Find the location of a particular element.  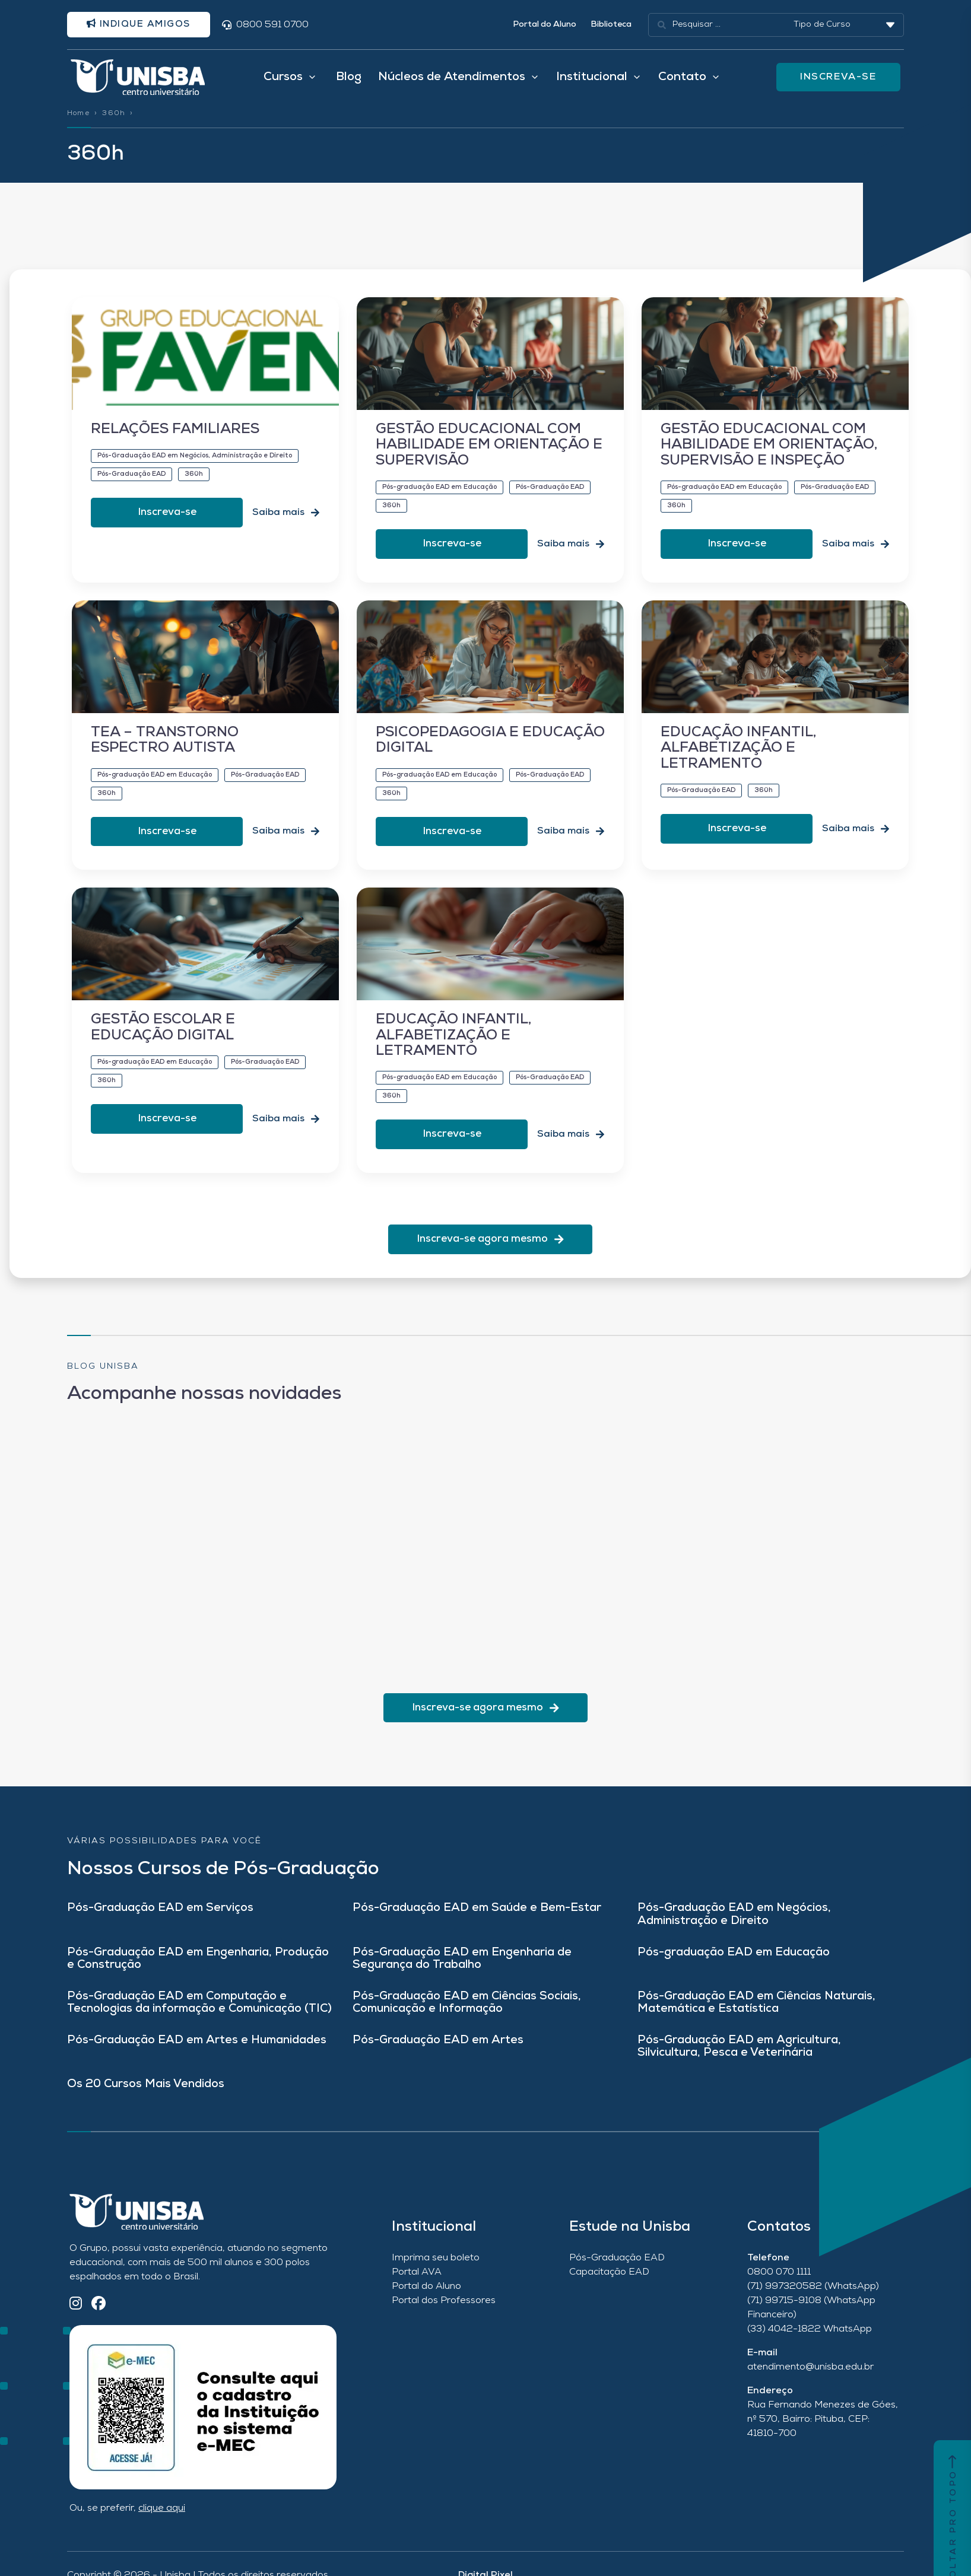

Pós-Graduação EAD is located at coordinates (617, 2271).